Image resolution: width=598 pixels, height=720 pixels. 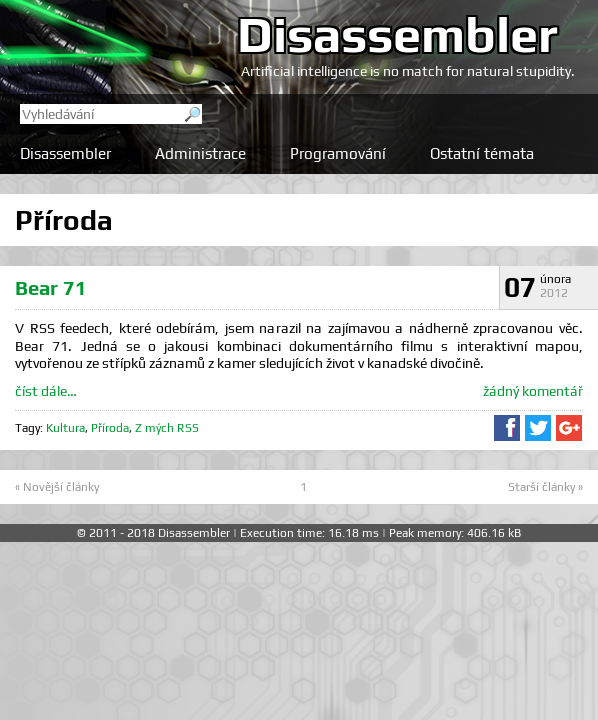 I want to click on Administrace, so click(x=200, y=153).